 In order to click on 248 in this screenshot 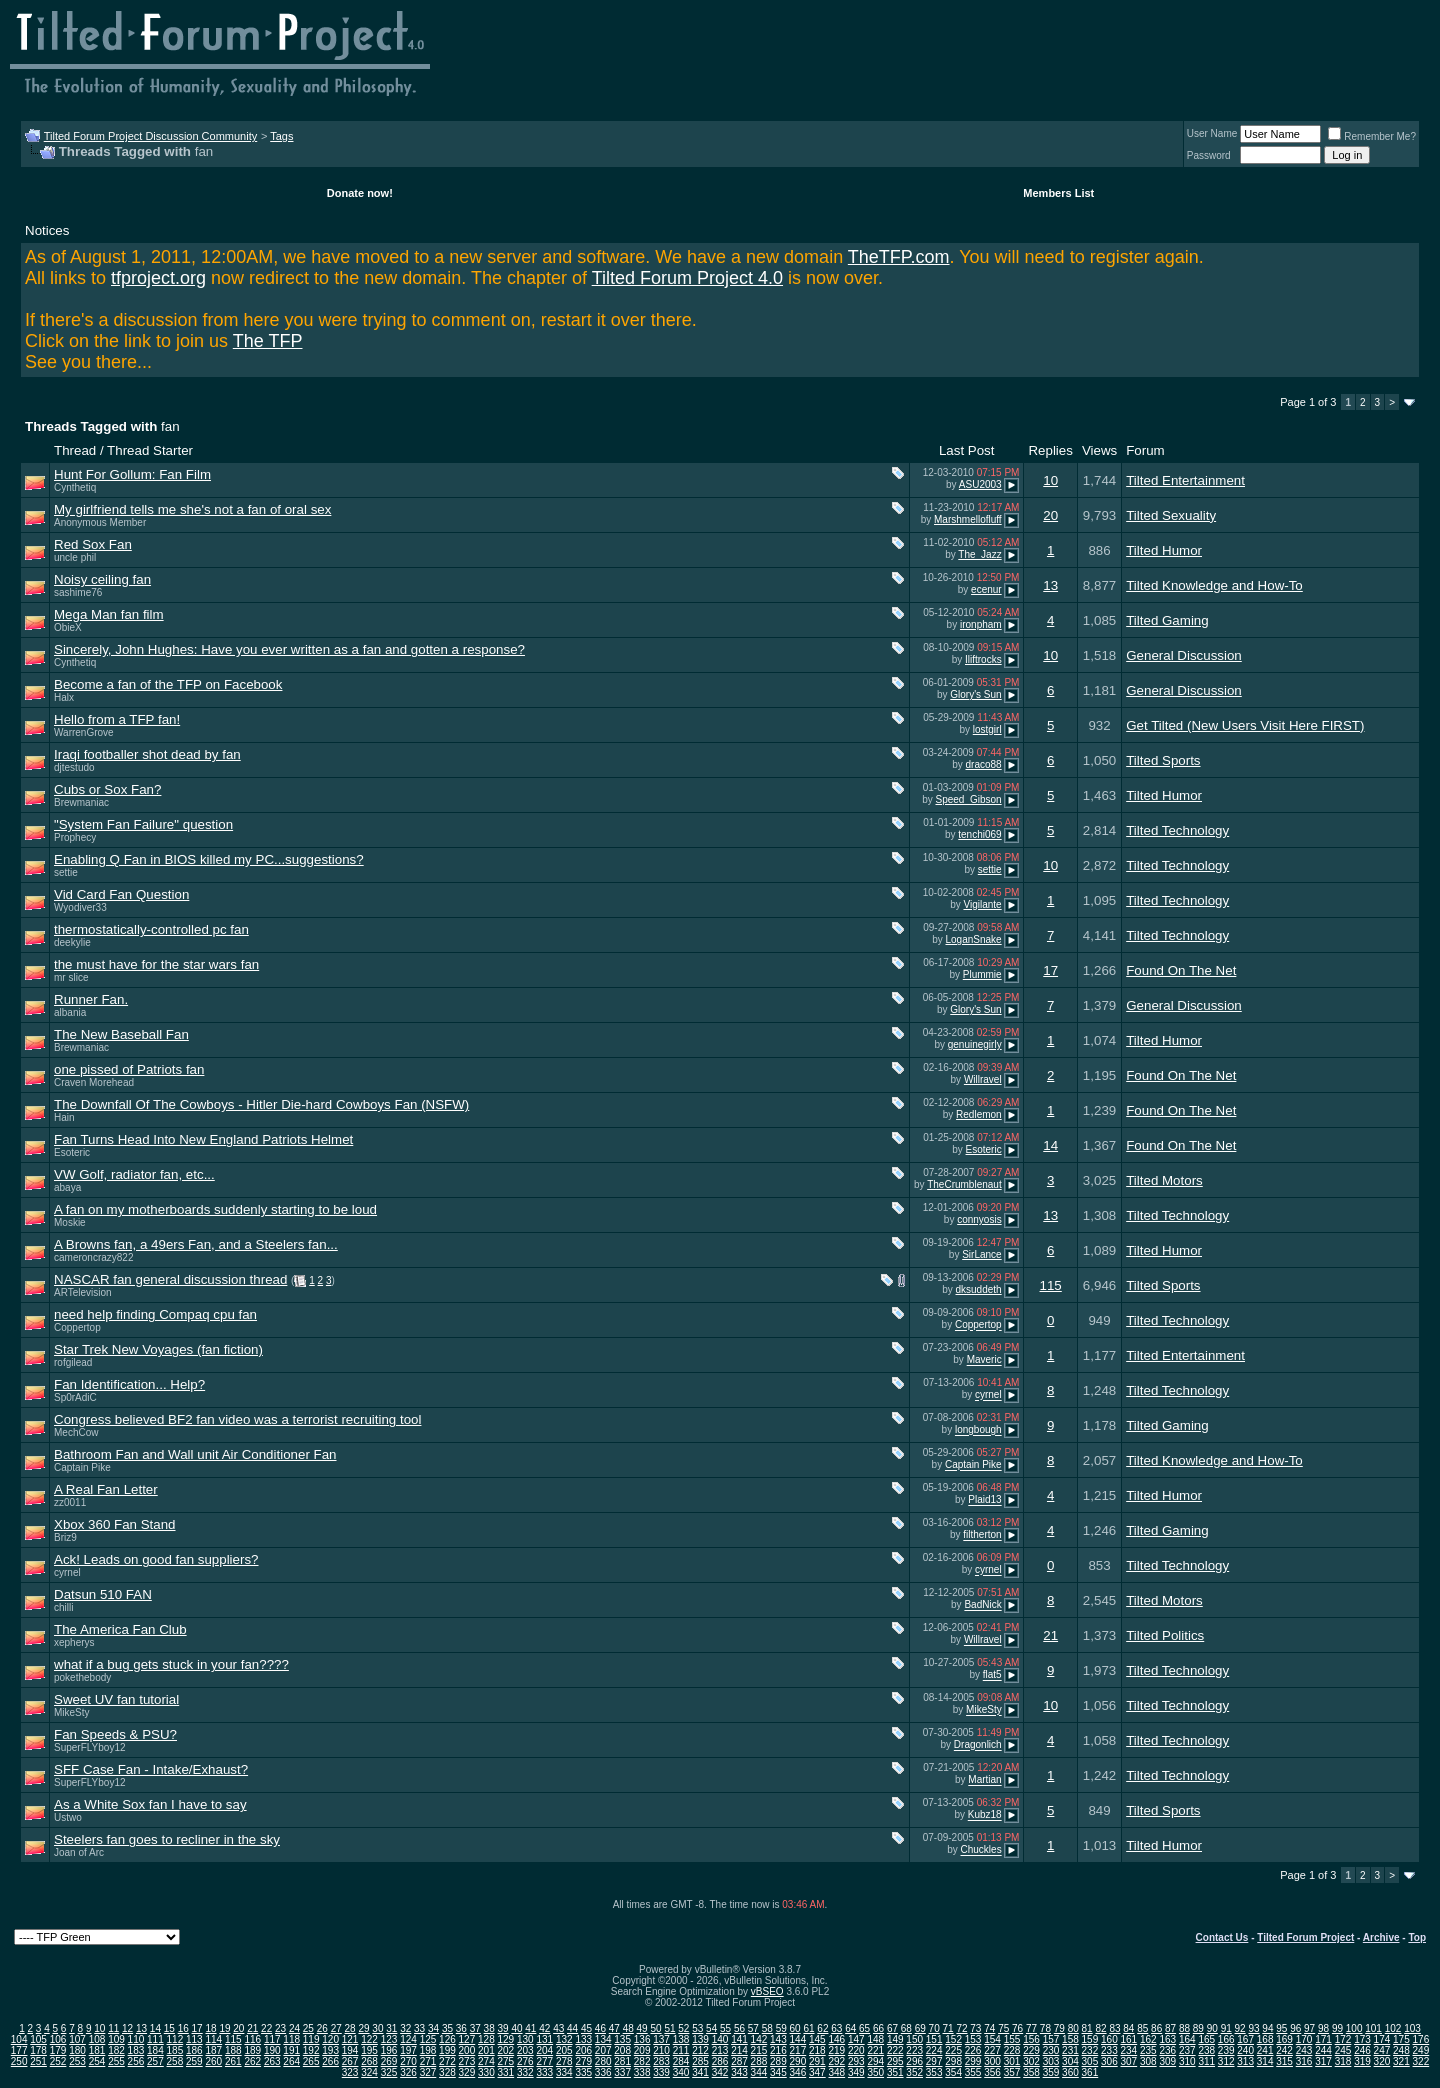, I will do `click(1401, 2050)`.